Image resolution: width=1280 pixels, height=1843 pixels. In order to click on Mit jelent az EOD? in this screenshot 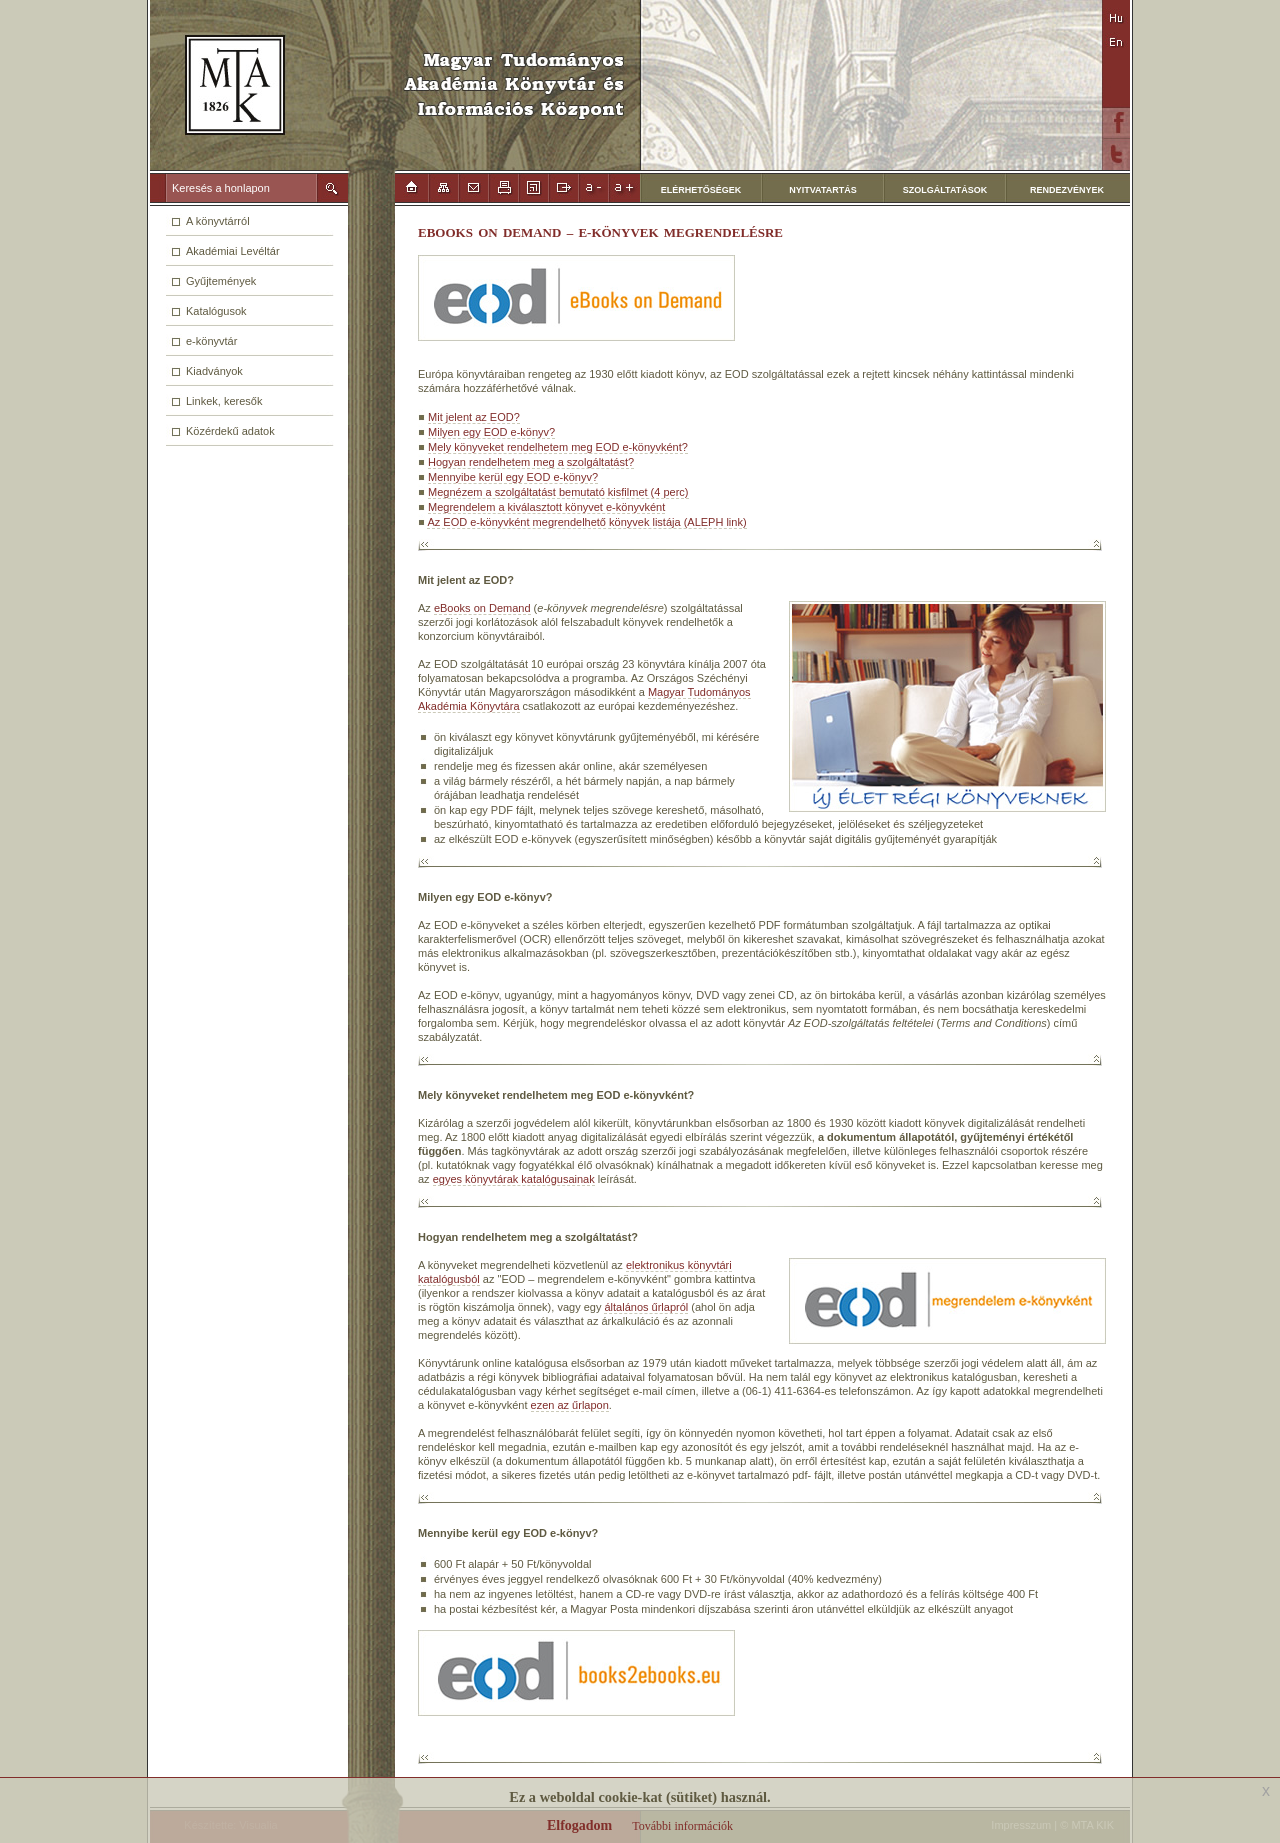, I will do `click(474, 417)`.